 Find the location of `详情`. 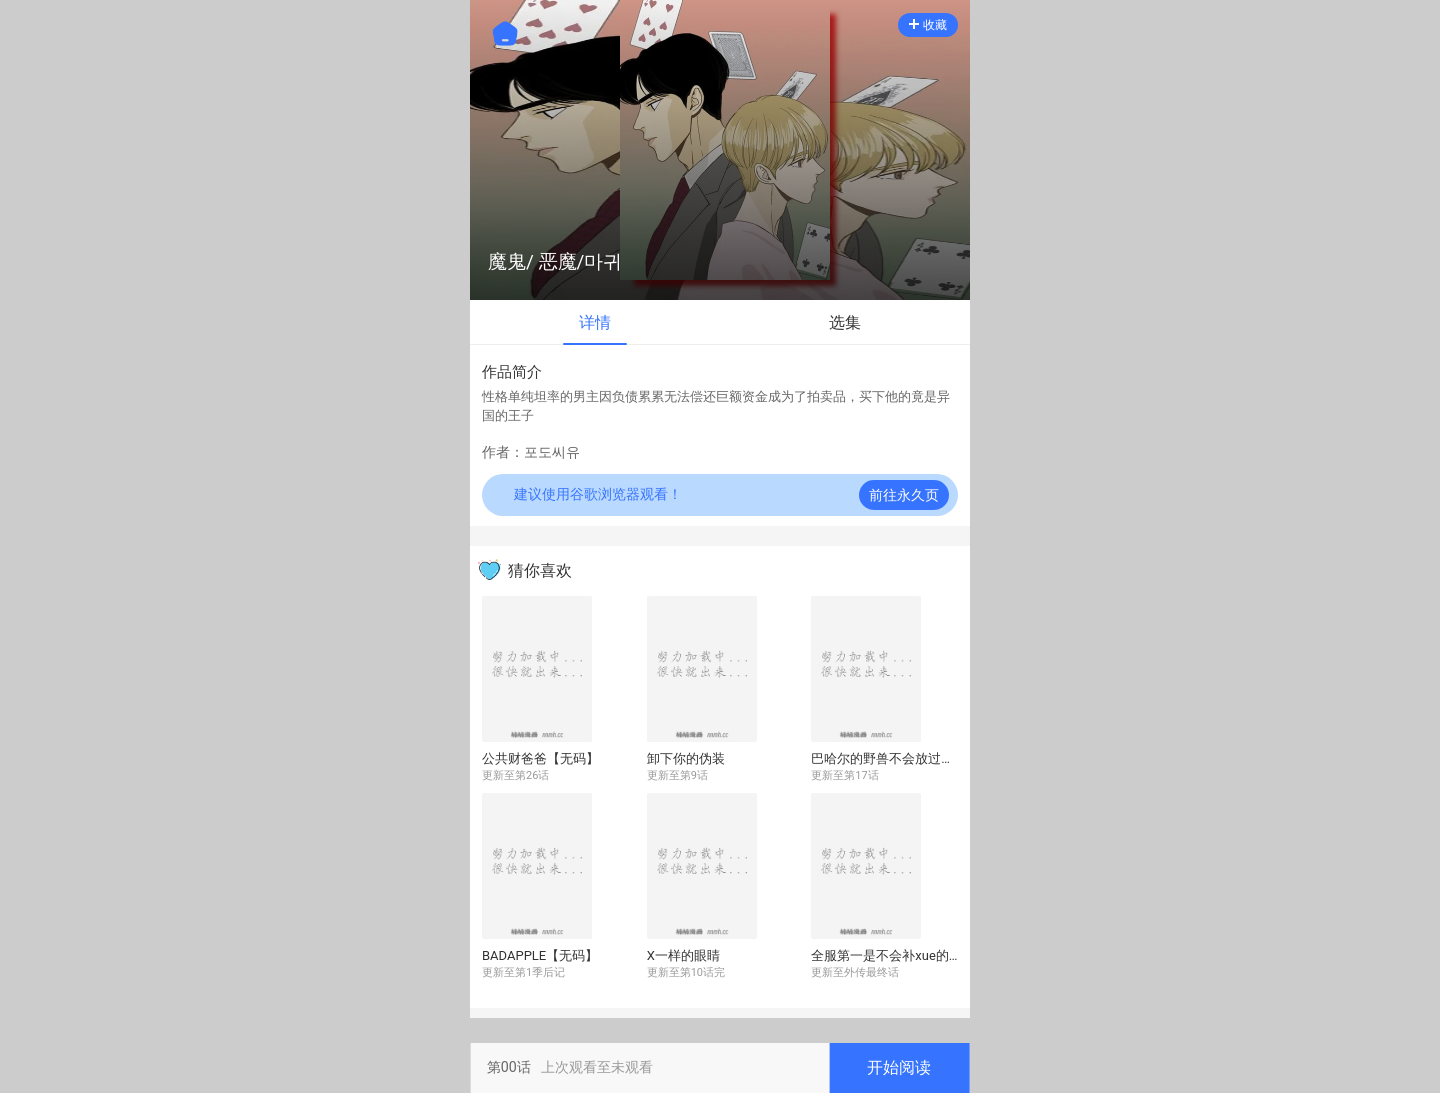

详情 is located at coordinates (595, 322).